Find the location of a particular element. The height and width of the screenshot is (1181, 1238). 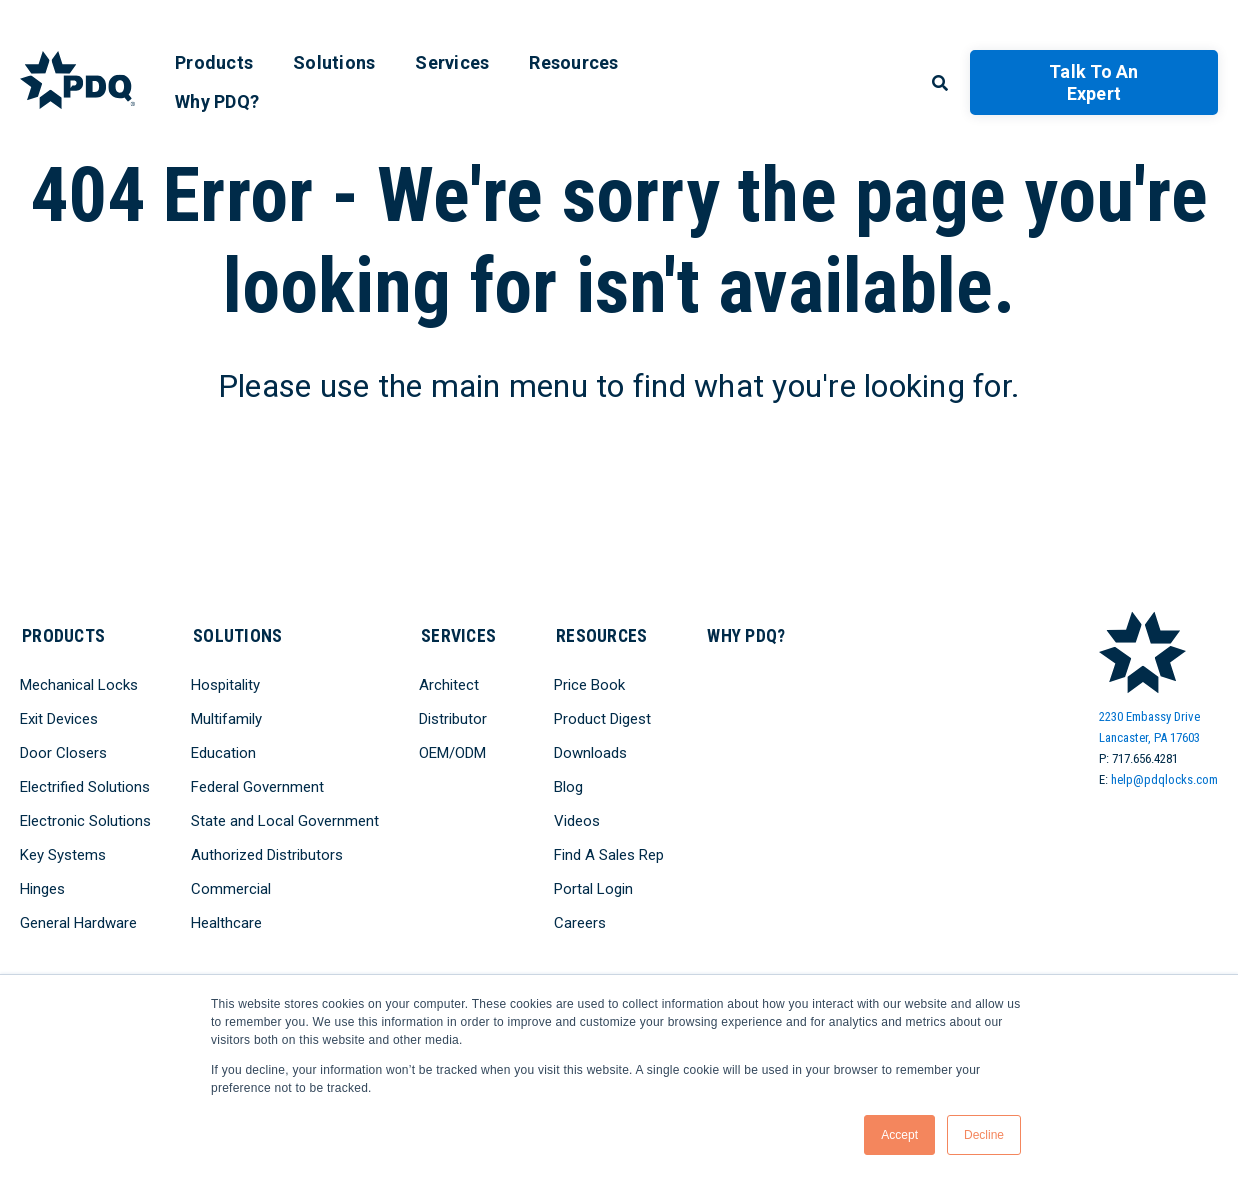

Hinges [menuitem] is located at coordinates (42, 887).